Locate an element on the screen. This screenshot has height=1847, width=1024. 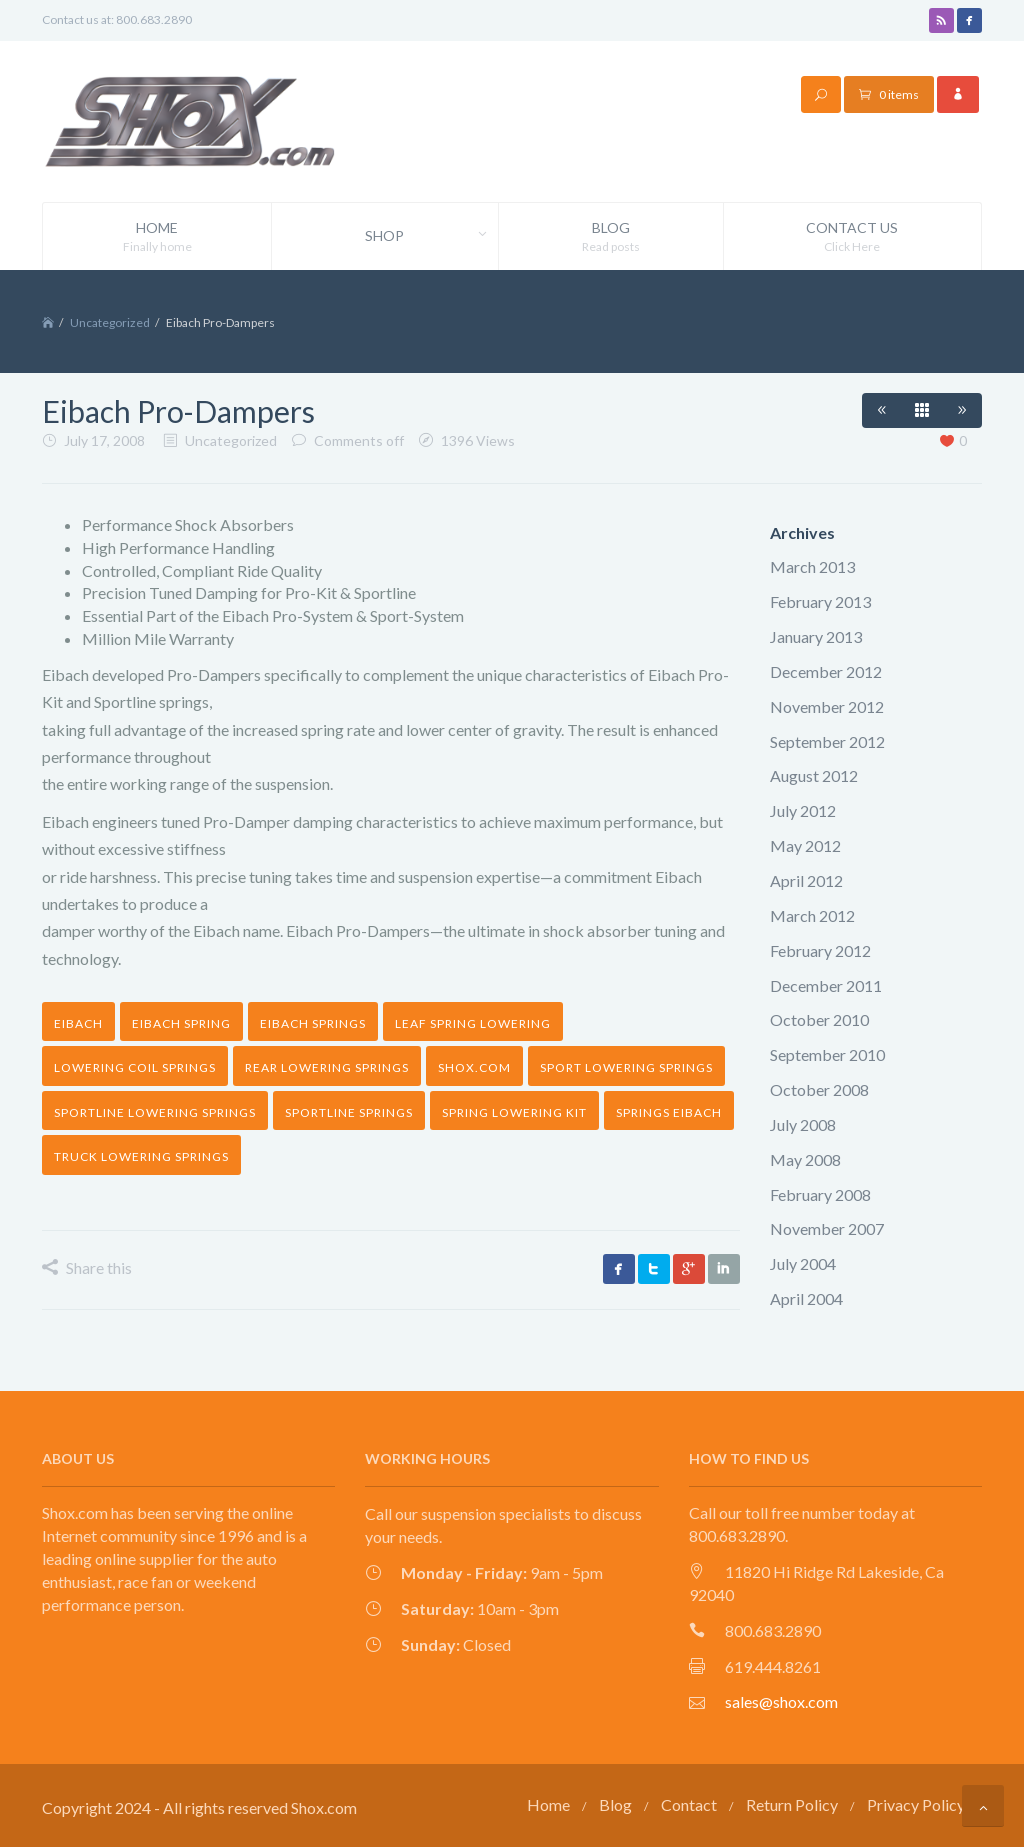
eibach springs is located at coordinates (313, 1023).